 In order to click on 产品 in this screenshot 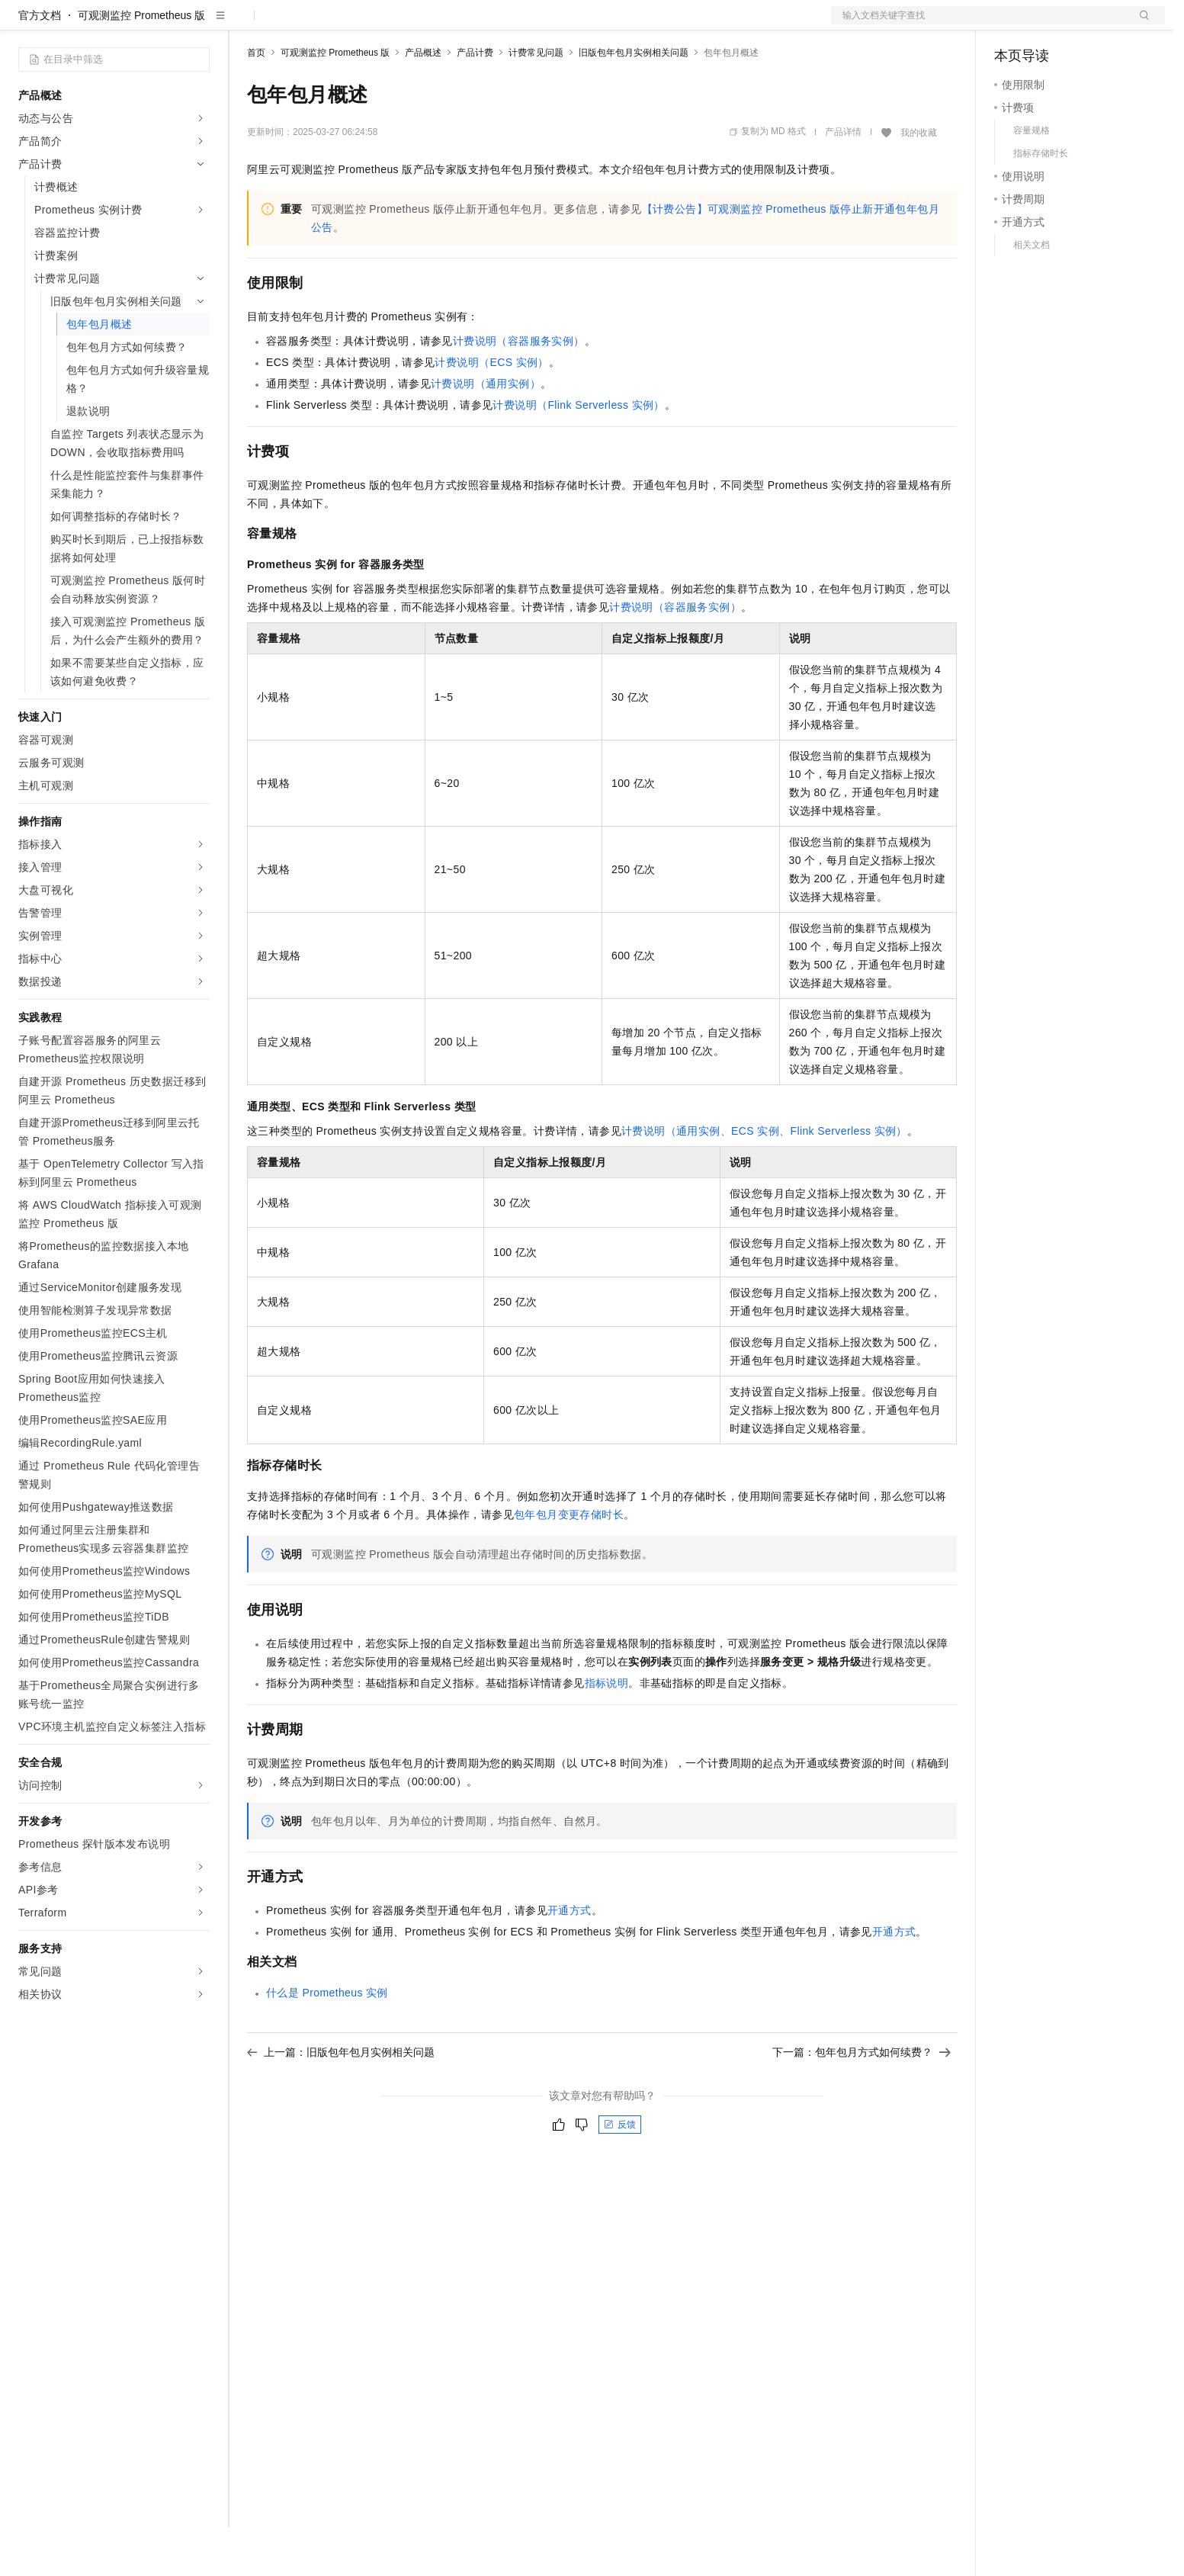, I will do `click(198, 24)`.